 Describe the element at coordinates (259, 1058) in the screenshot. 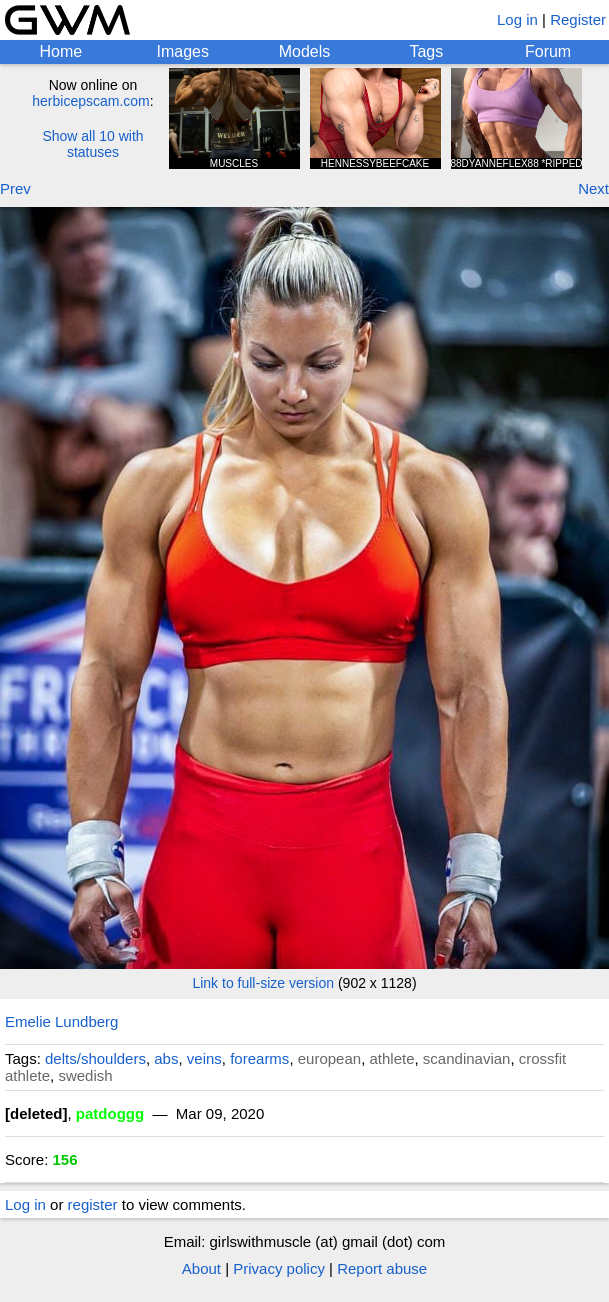

I see `forearms` at that location.